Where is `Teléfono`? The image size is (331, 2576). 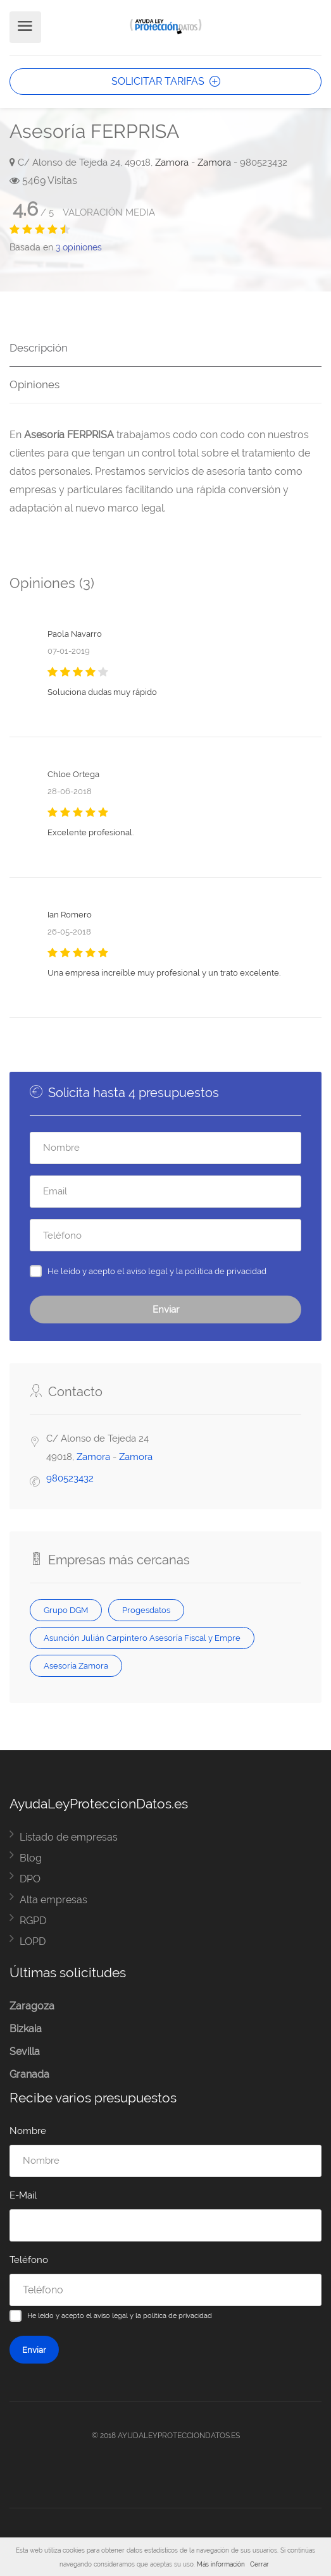 Teléfono is located at coordinates (28, 2260).